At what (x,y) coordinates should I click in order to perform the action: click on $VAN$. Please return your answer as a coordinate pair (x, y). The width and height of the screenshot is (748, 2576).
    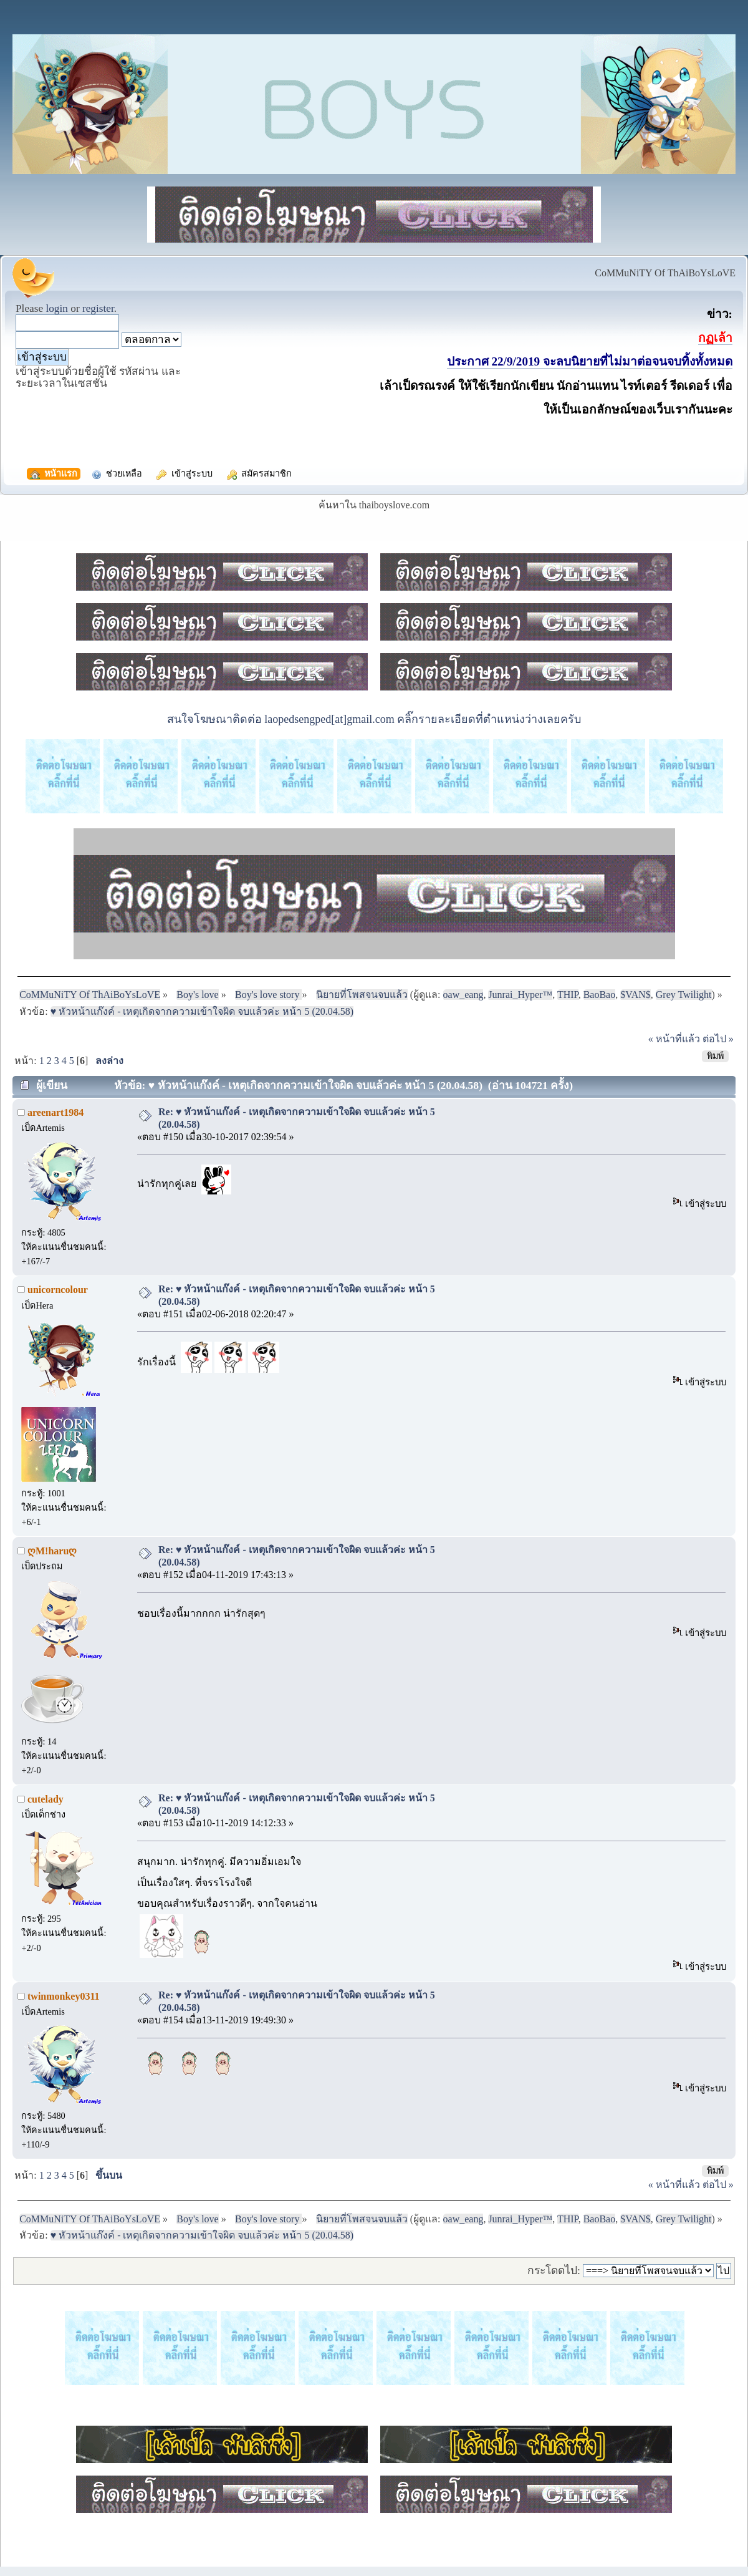
    Looking at the image, I should click on (635, 994).